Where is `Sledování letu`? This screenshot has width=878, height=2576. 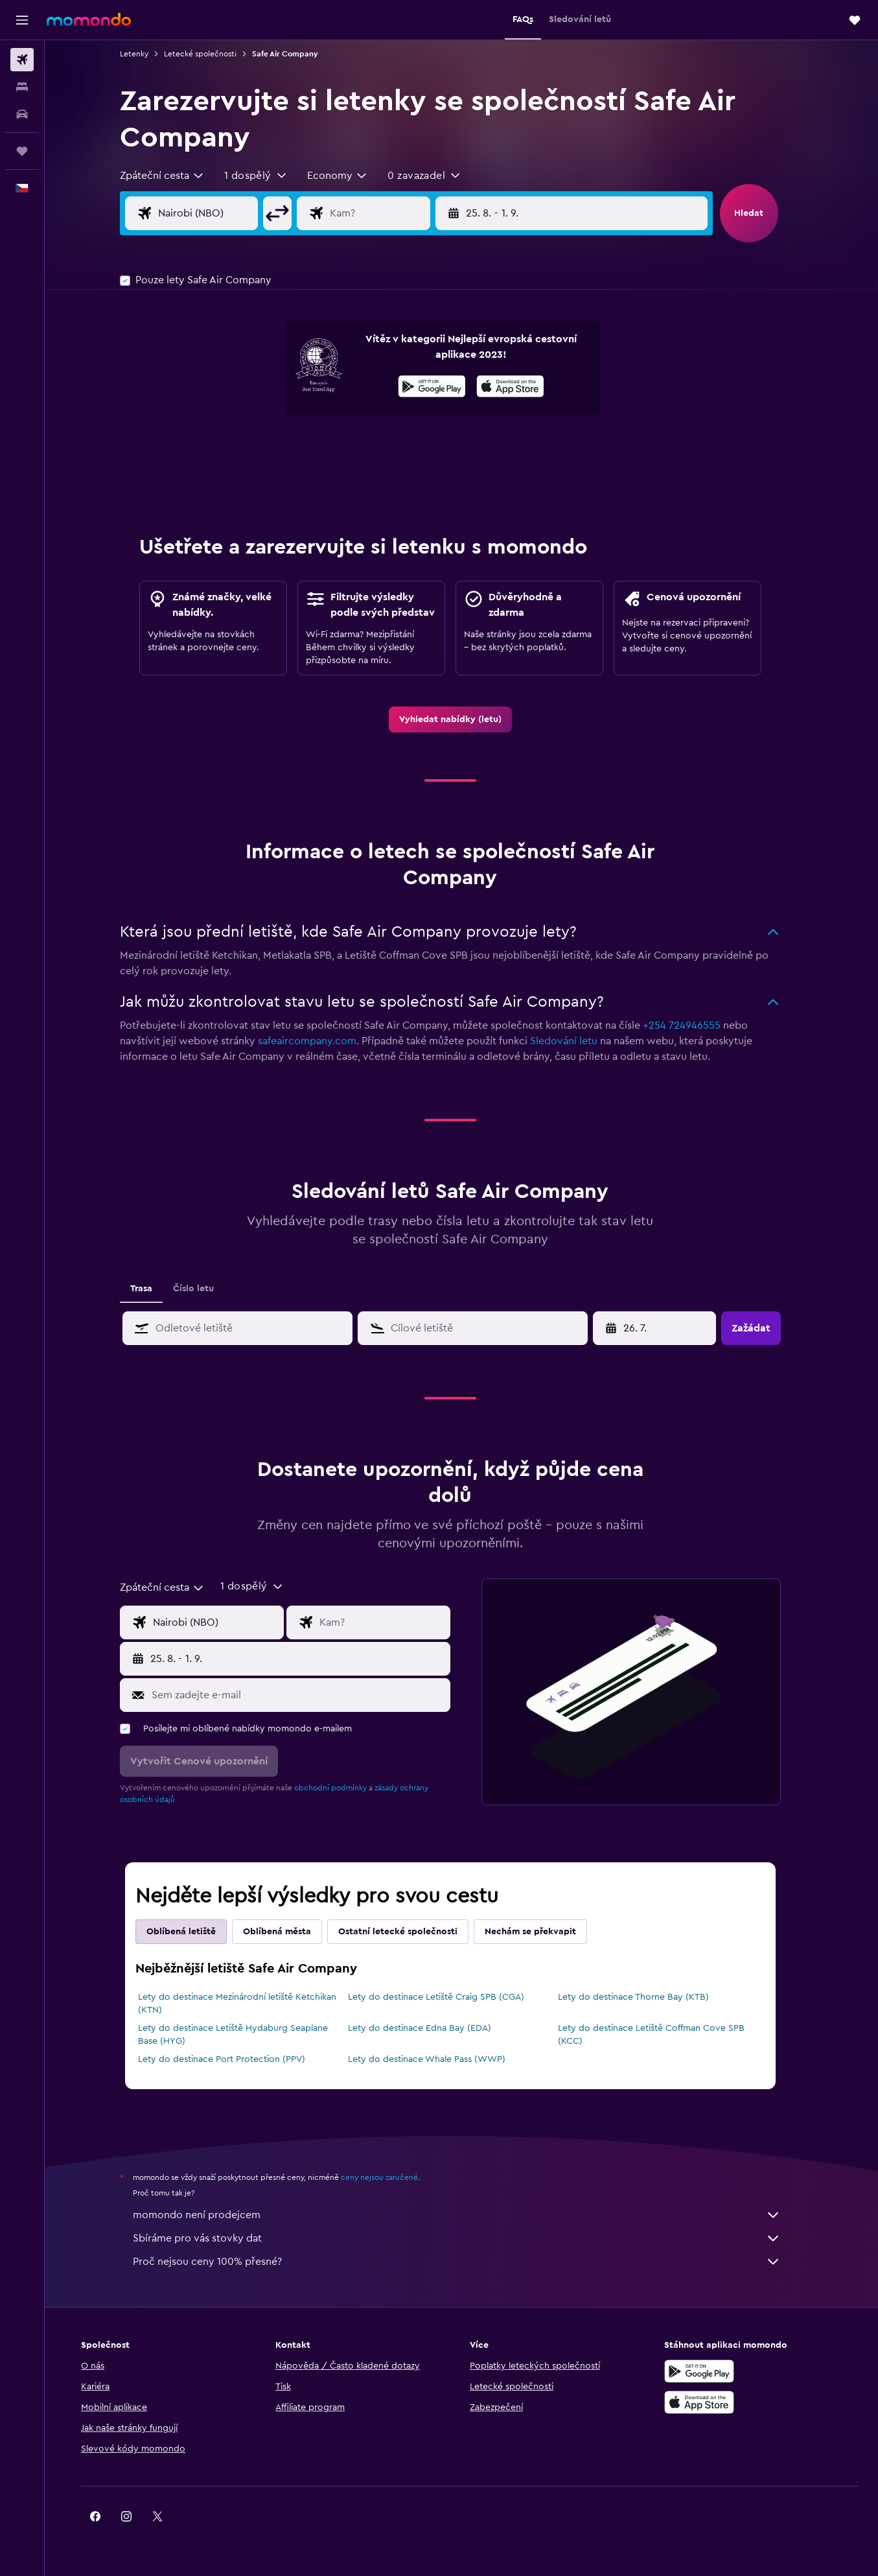 Sledování letu is located at coordinates (574, 1041).